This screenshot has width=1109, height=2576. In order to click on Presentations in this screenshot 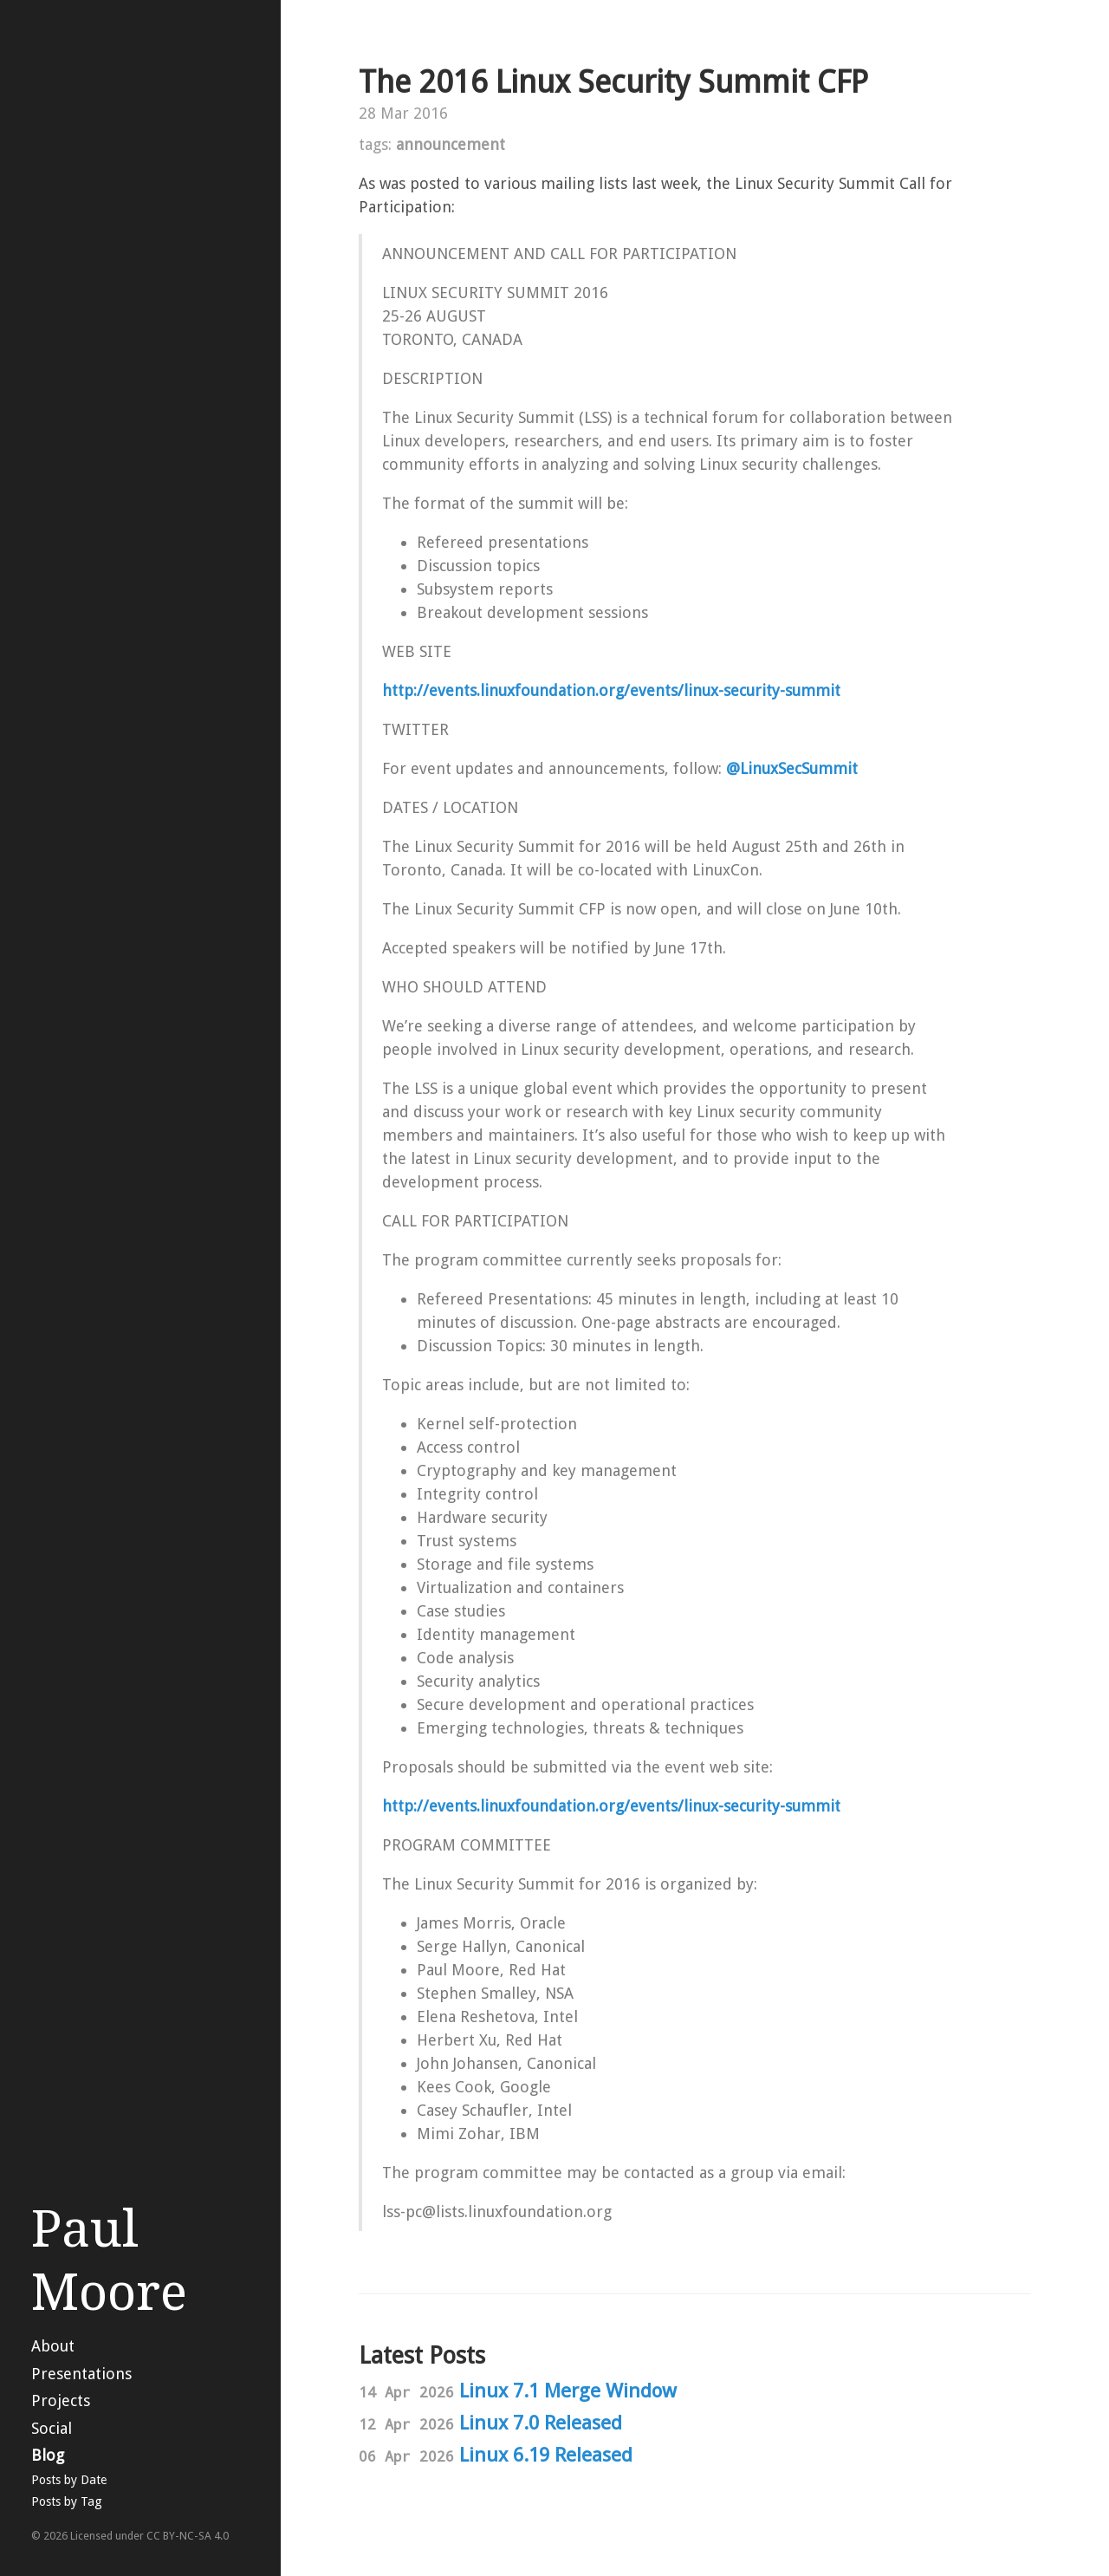, I will do `click(81, 2374)`.